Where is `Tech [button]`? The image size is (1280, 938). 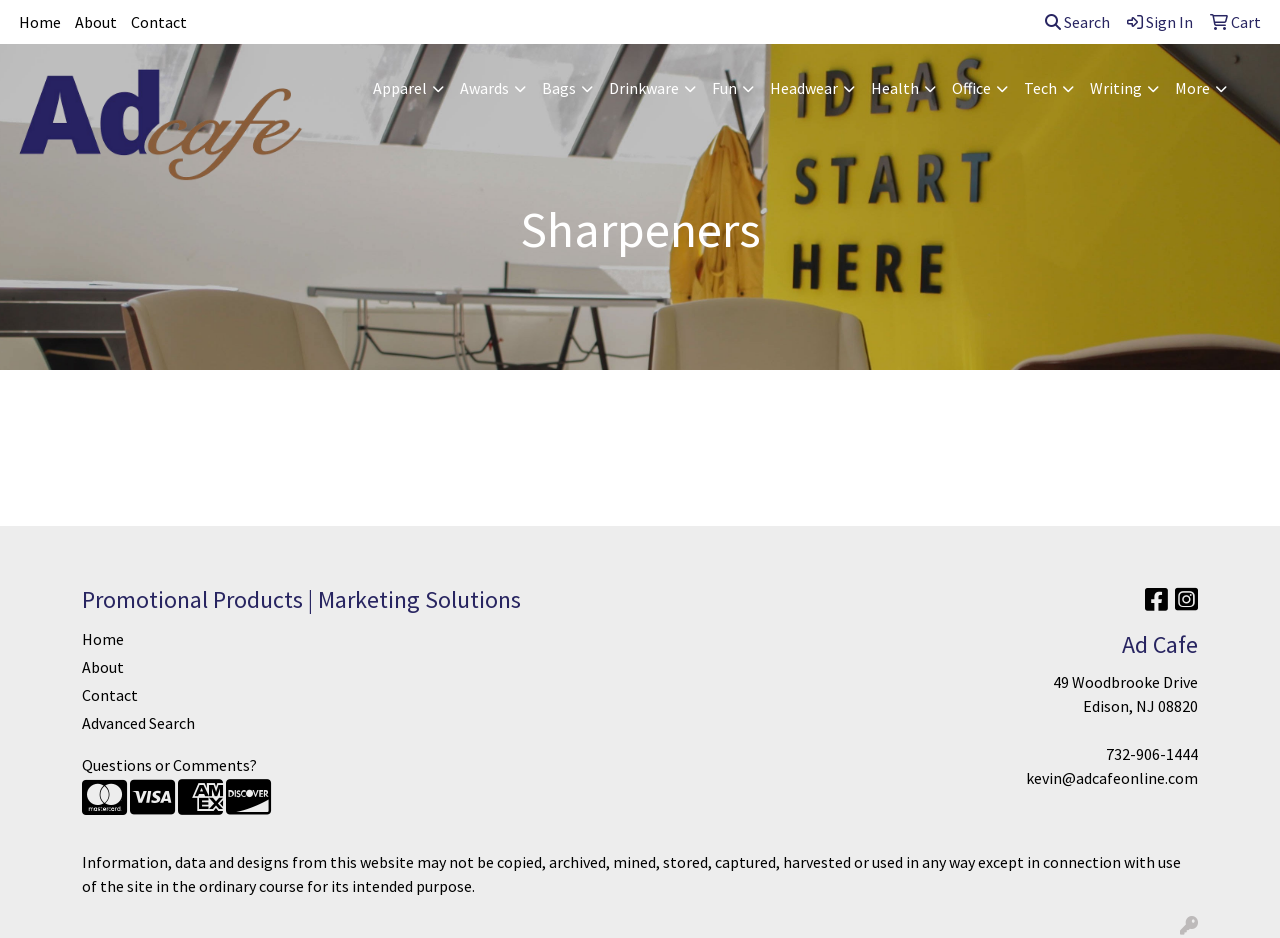
Tech [button] is located at coordinates (1040, 88).